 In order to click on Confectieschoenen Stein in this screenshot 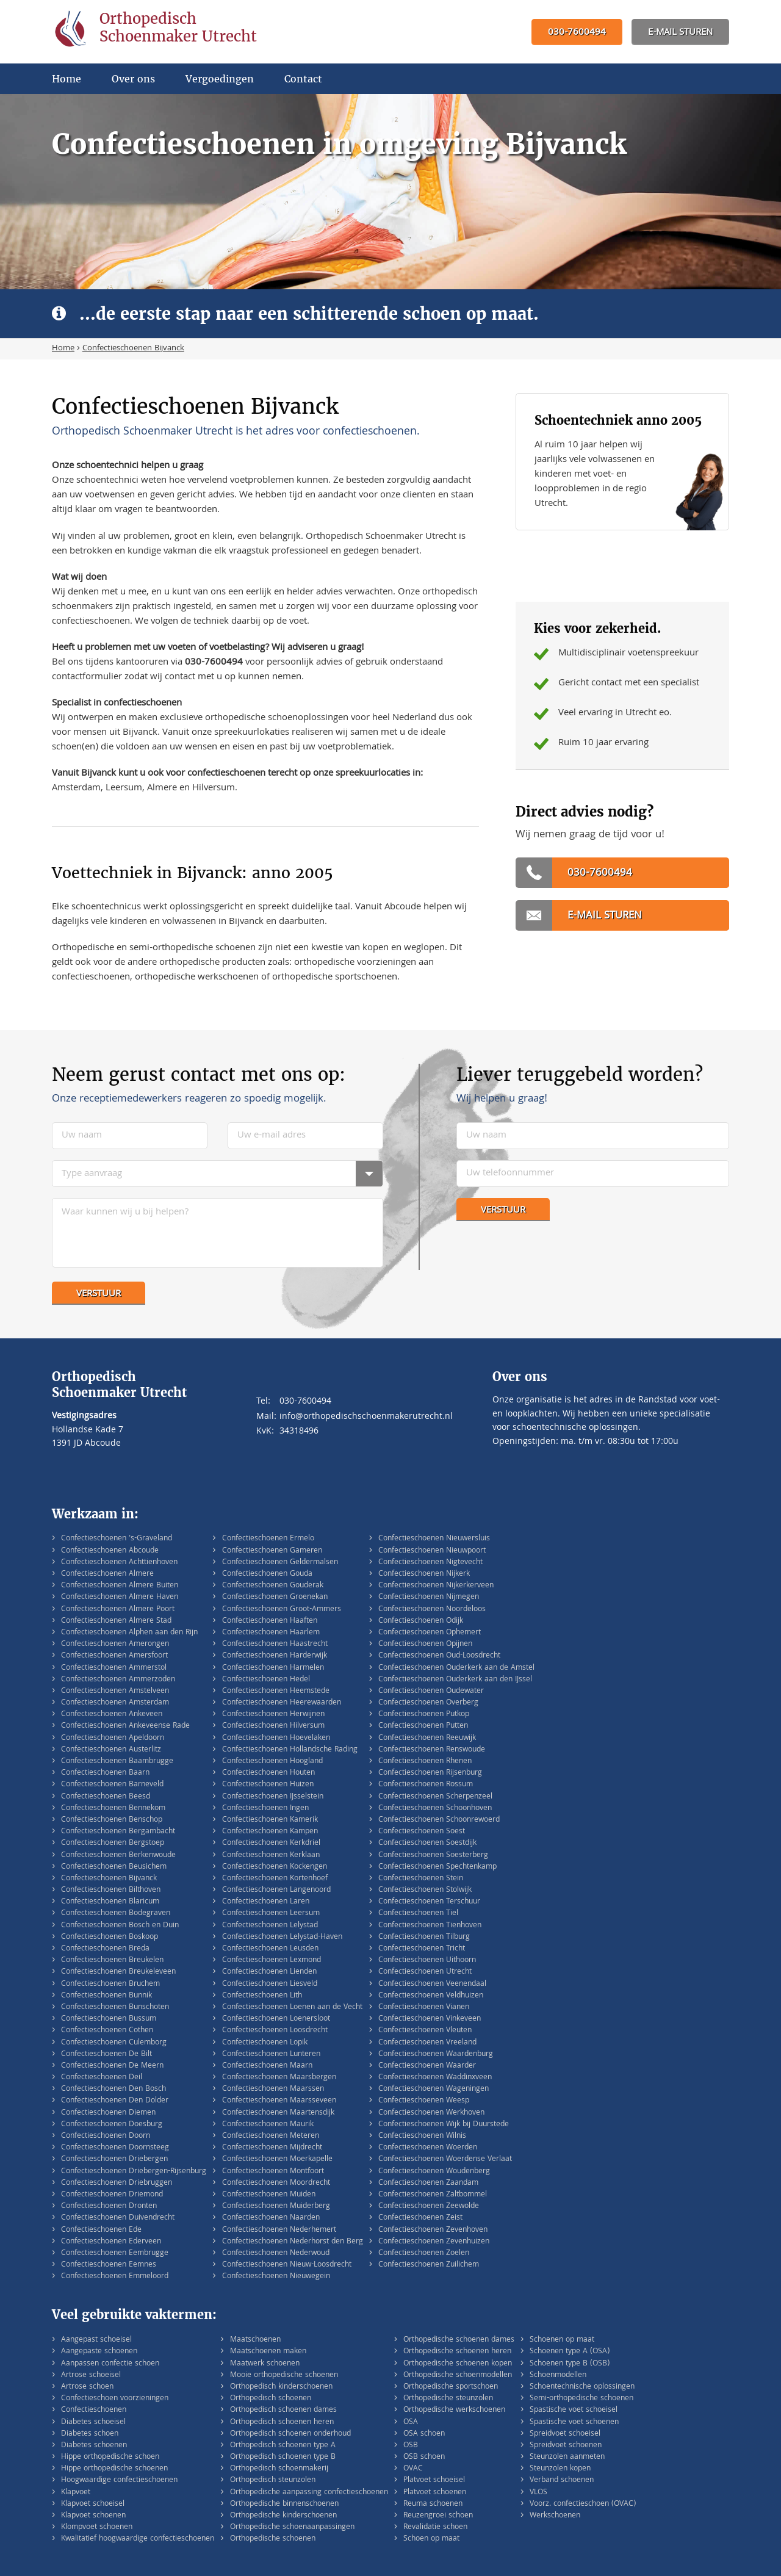, I will do `click(420, 1878)`.